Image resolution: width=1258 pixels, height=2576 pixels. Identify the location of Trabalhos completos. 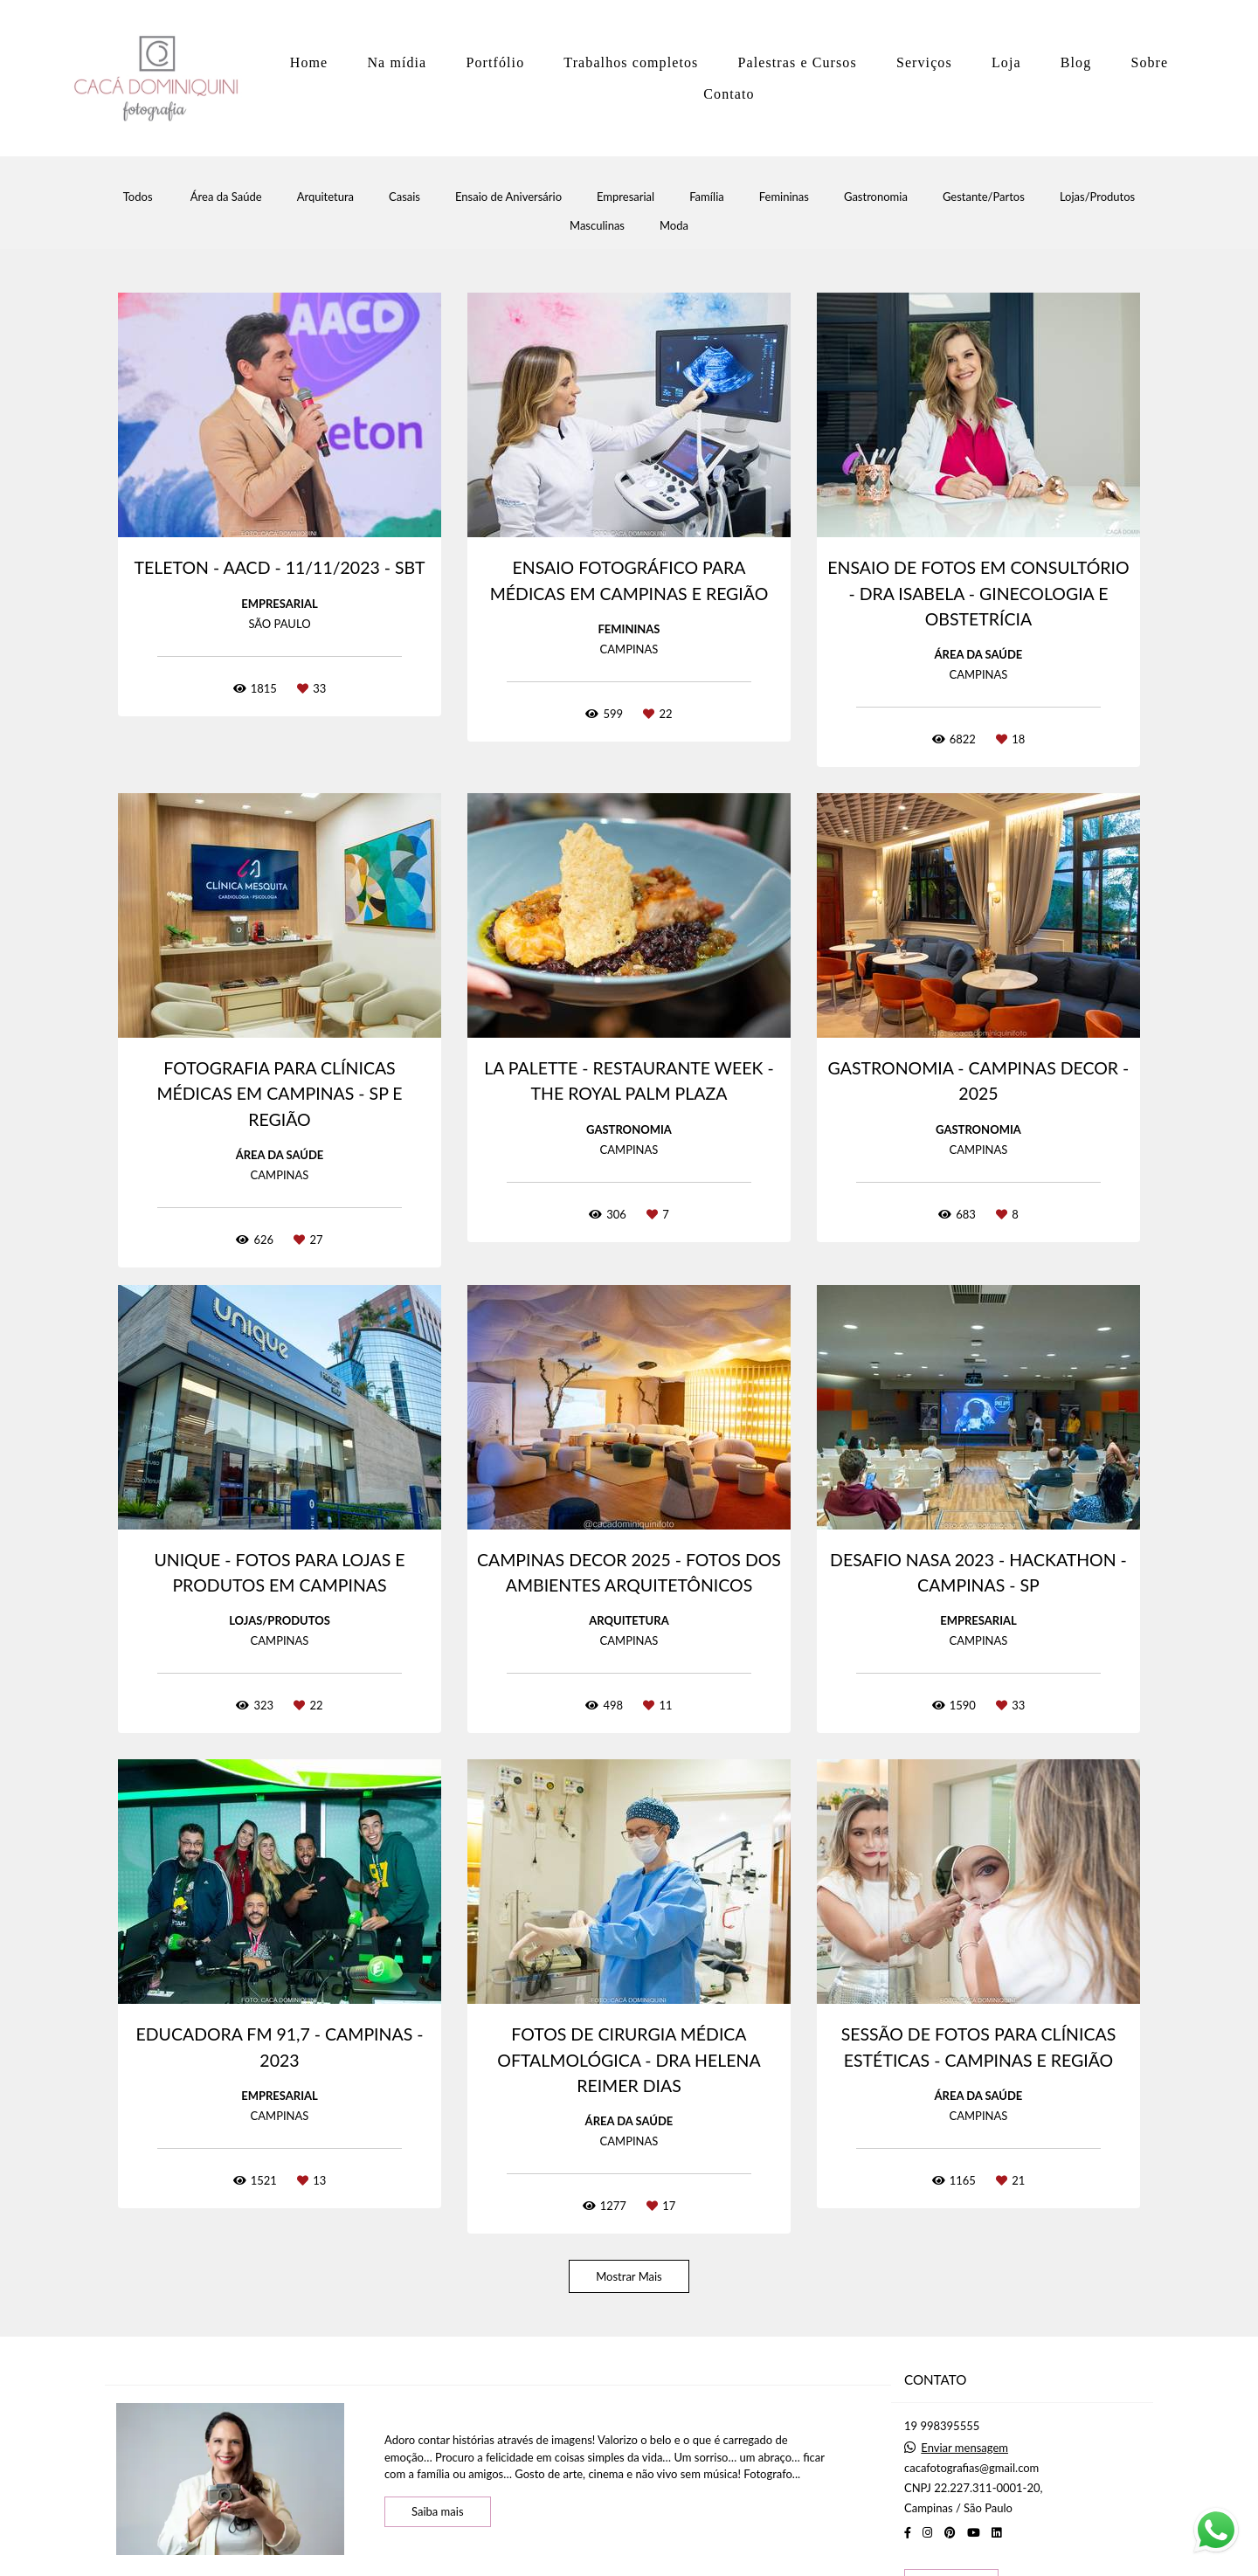
(630, 62).